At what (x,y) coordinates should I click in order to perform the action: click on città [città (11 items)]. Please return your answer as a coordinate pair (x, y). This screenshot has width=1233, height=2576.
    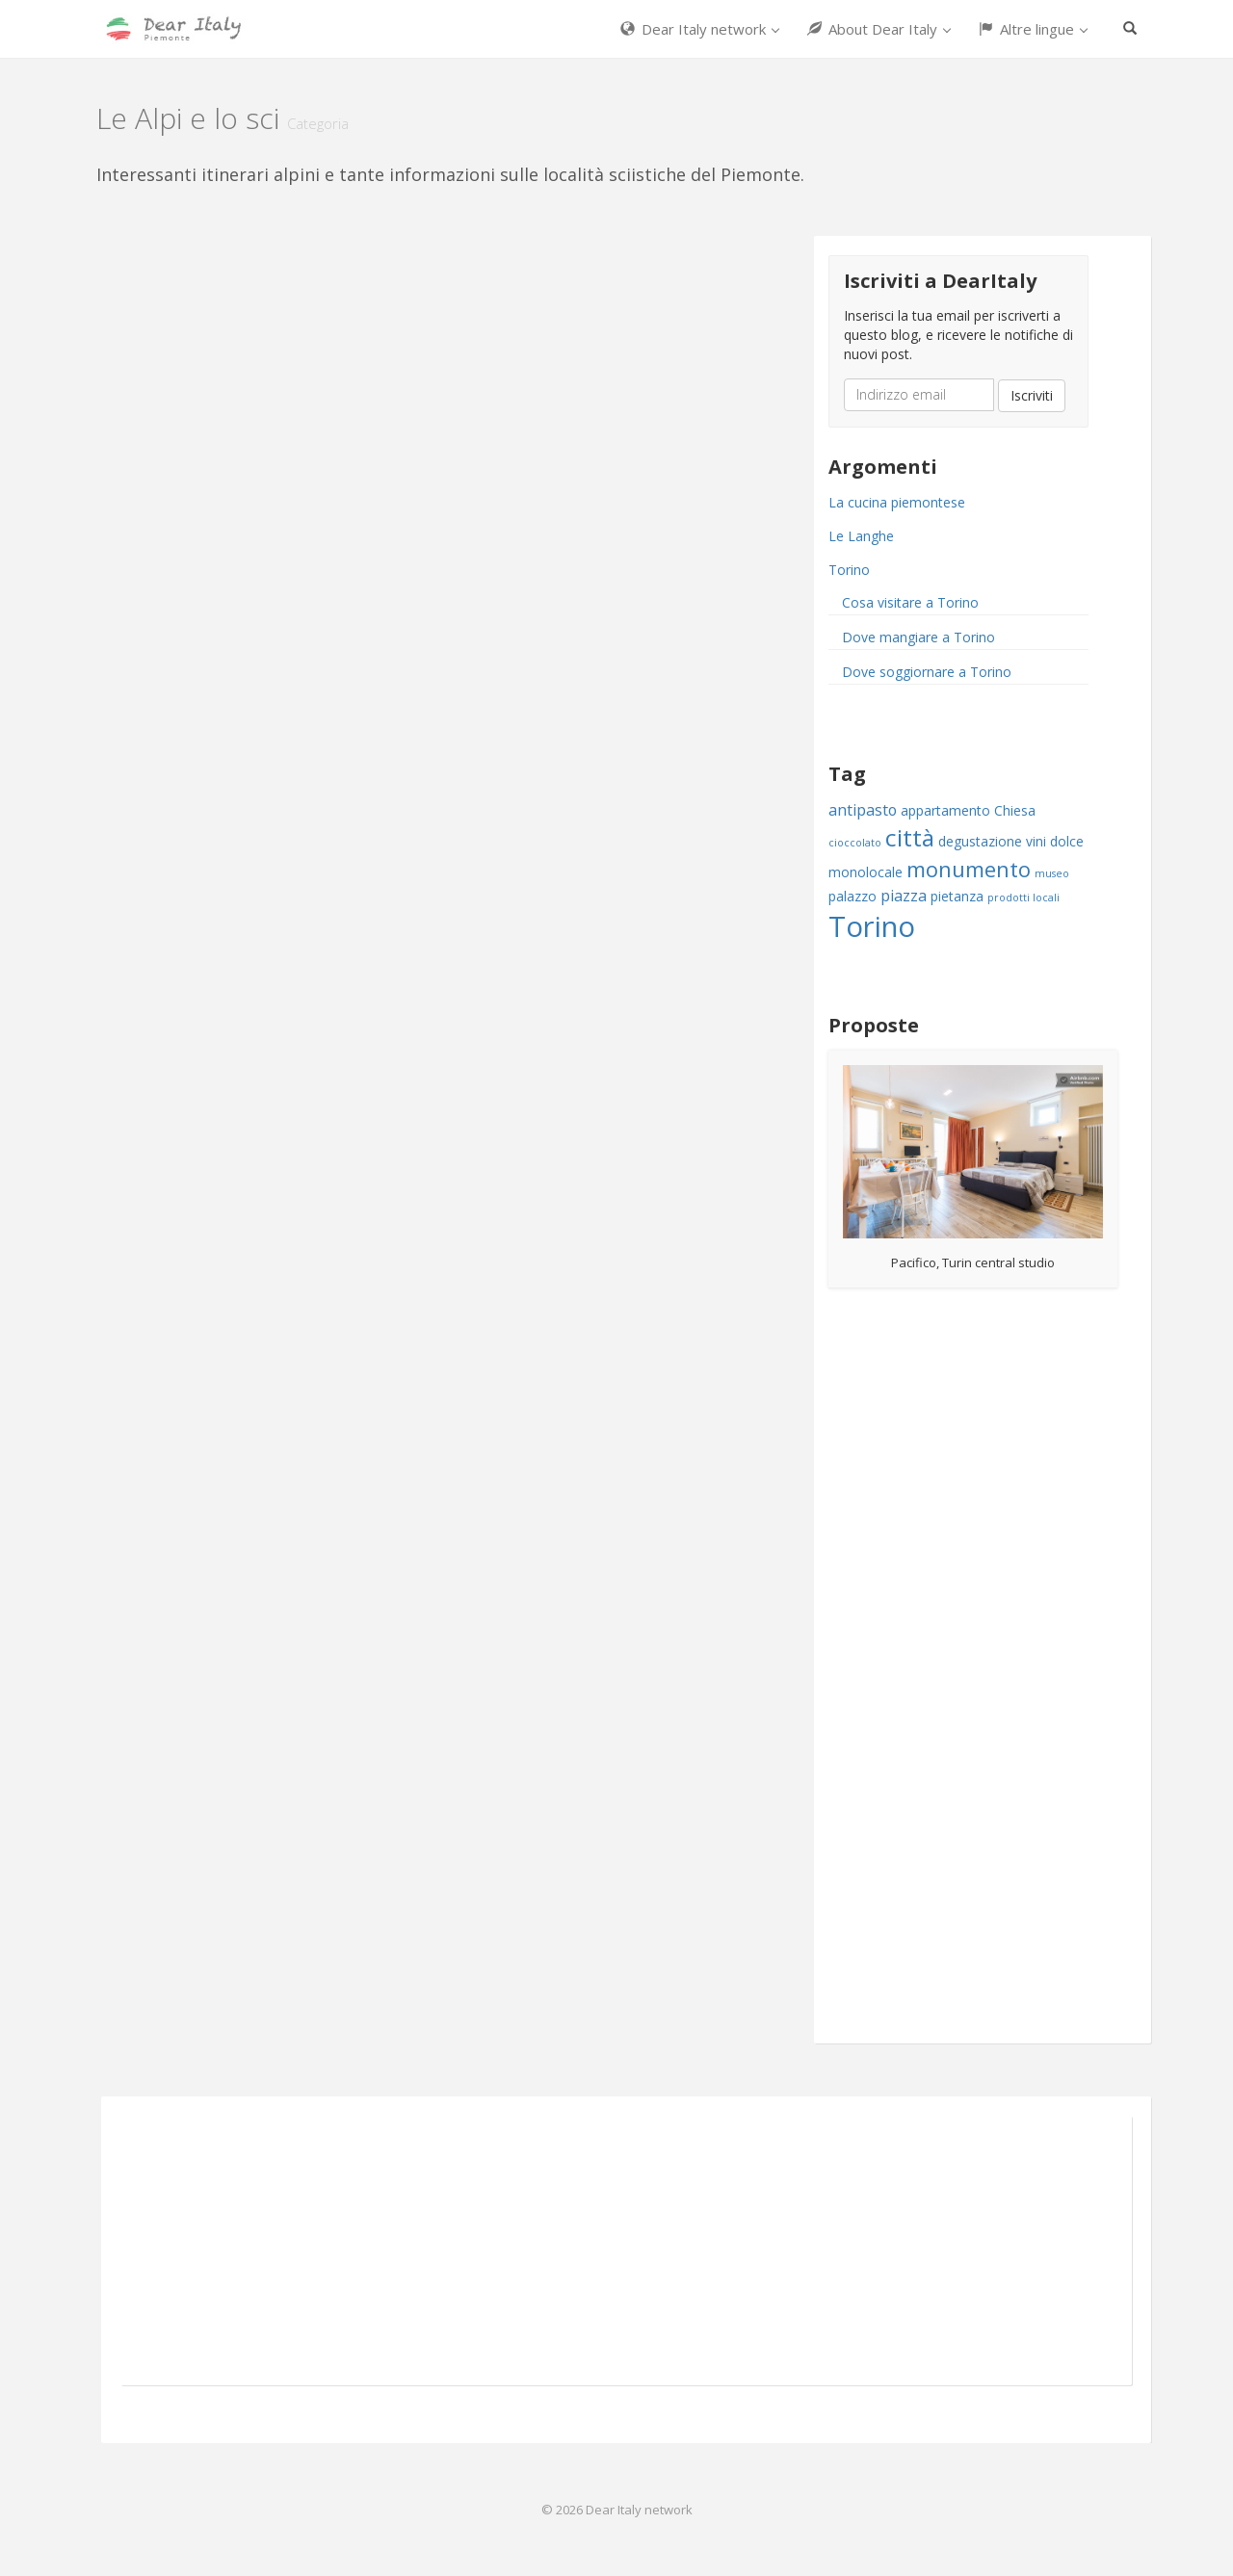
    Looking at the image, I should click on (909, 837).